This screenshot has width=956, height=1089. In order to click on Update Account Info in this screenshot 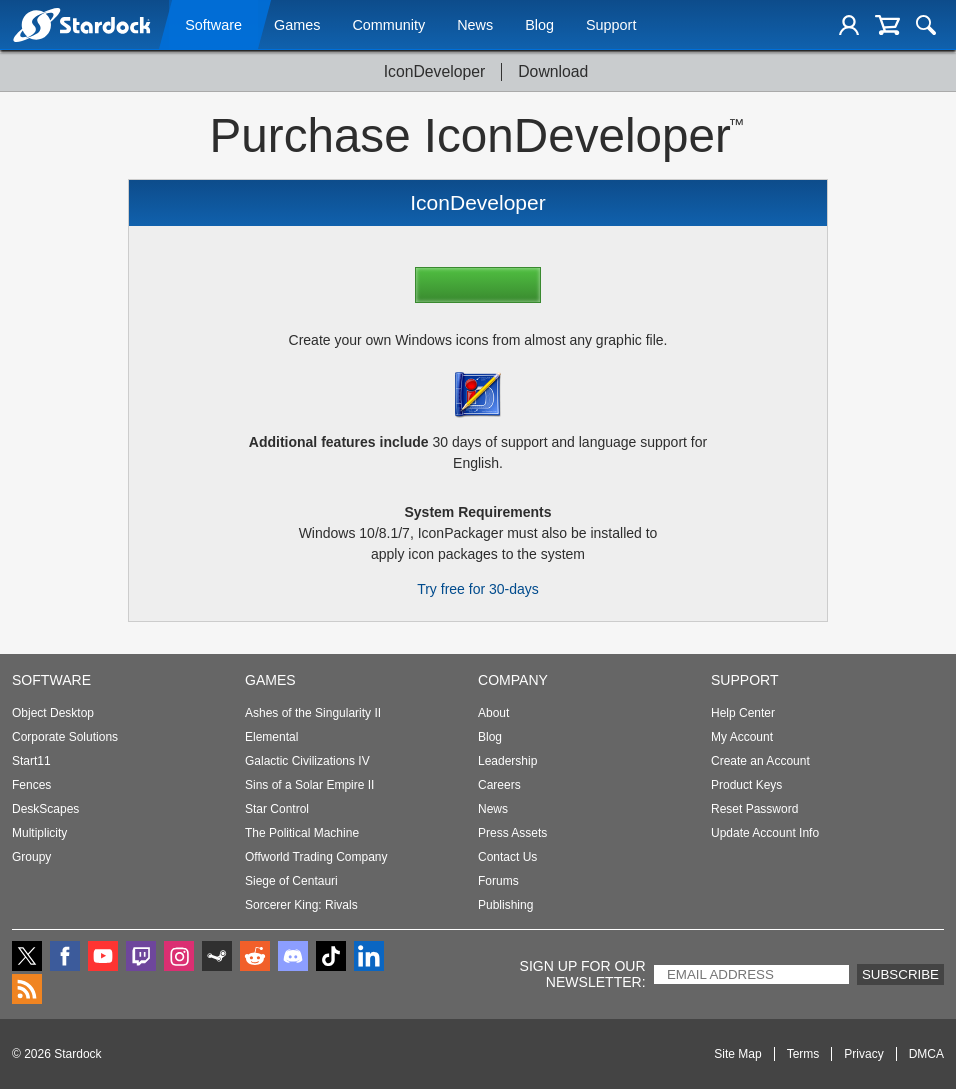, I will do `click(765, 833)`.